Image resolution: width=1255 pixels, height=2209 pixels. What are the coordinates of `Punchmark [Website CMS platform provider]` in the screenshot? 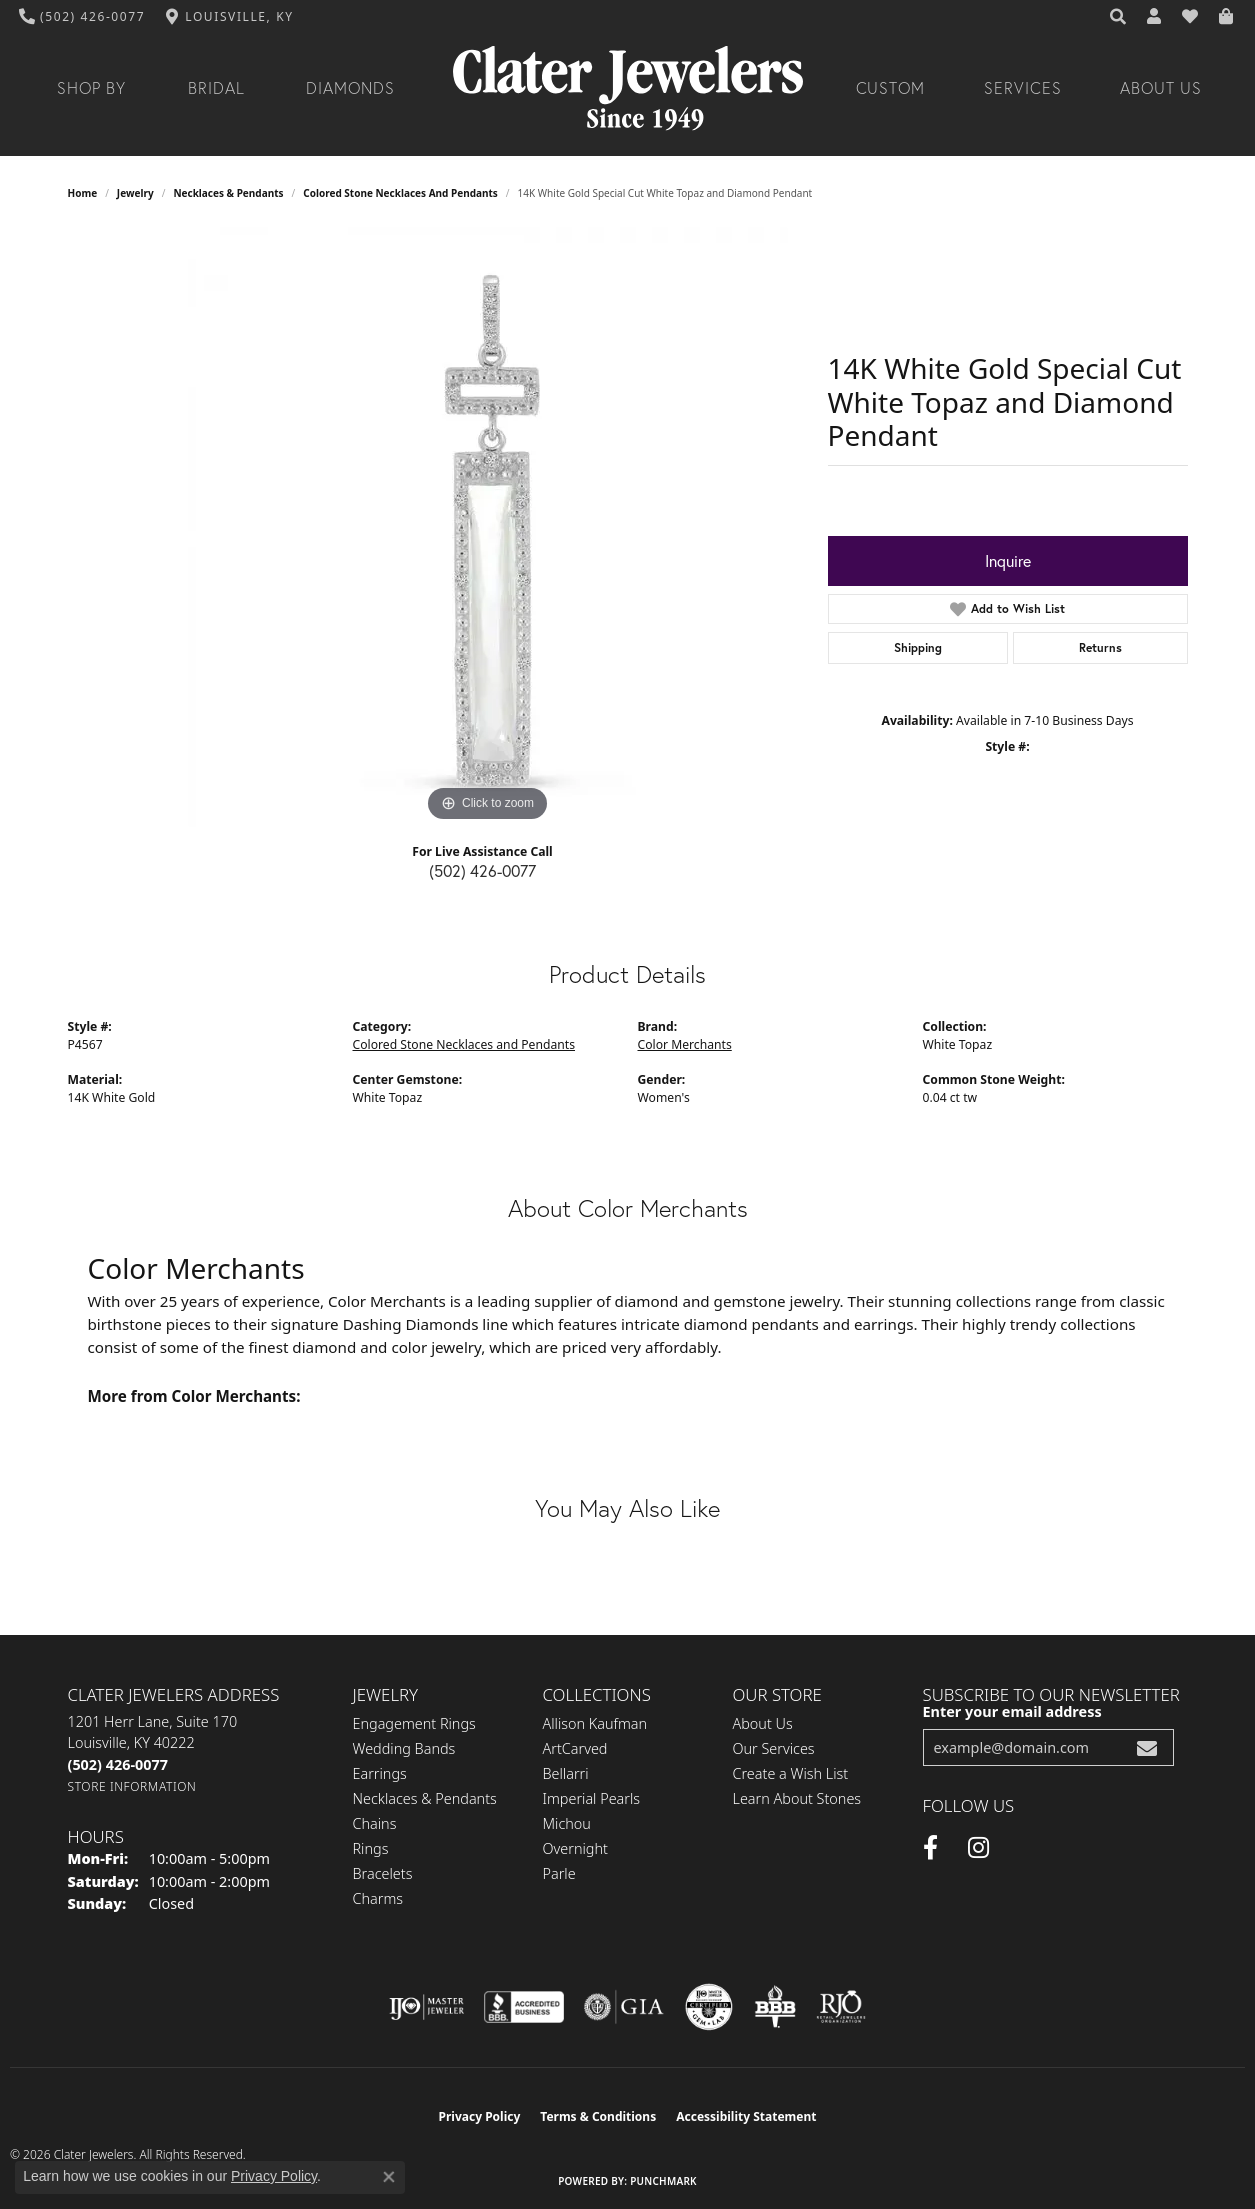 It's located at (663, 2181).